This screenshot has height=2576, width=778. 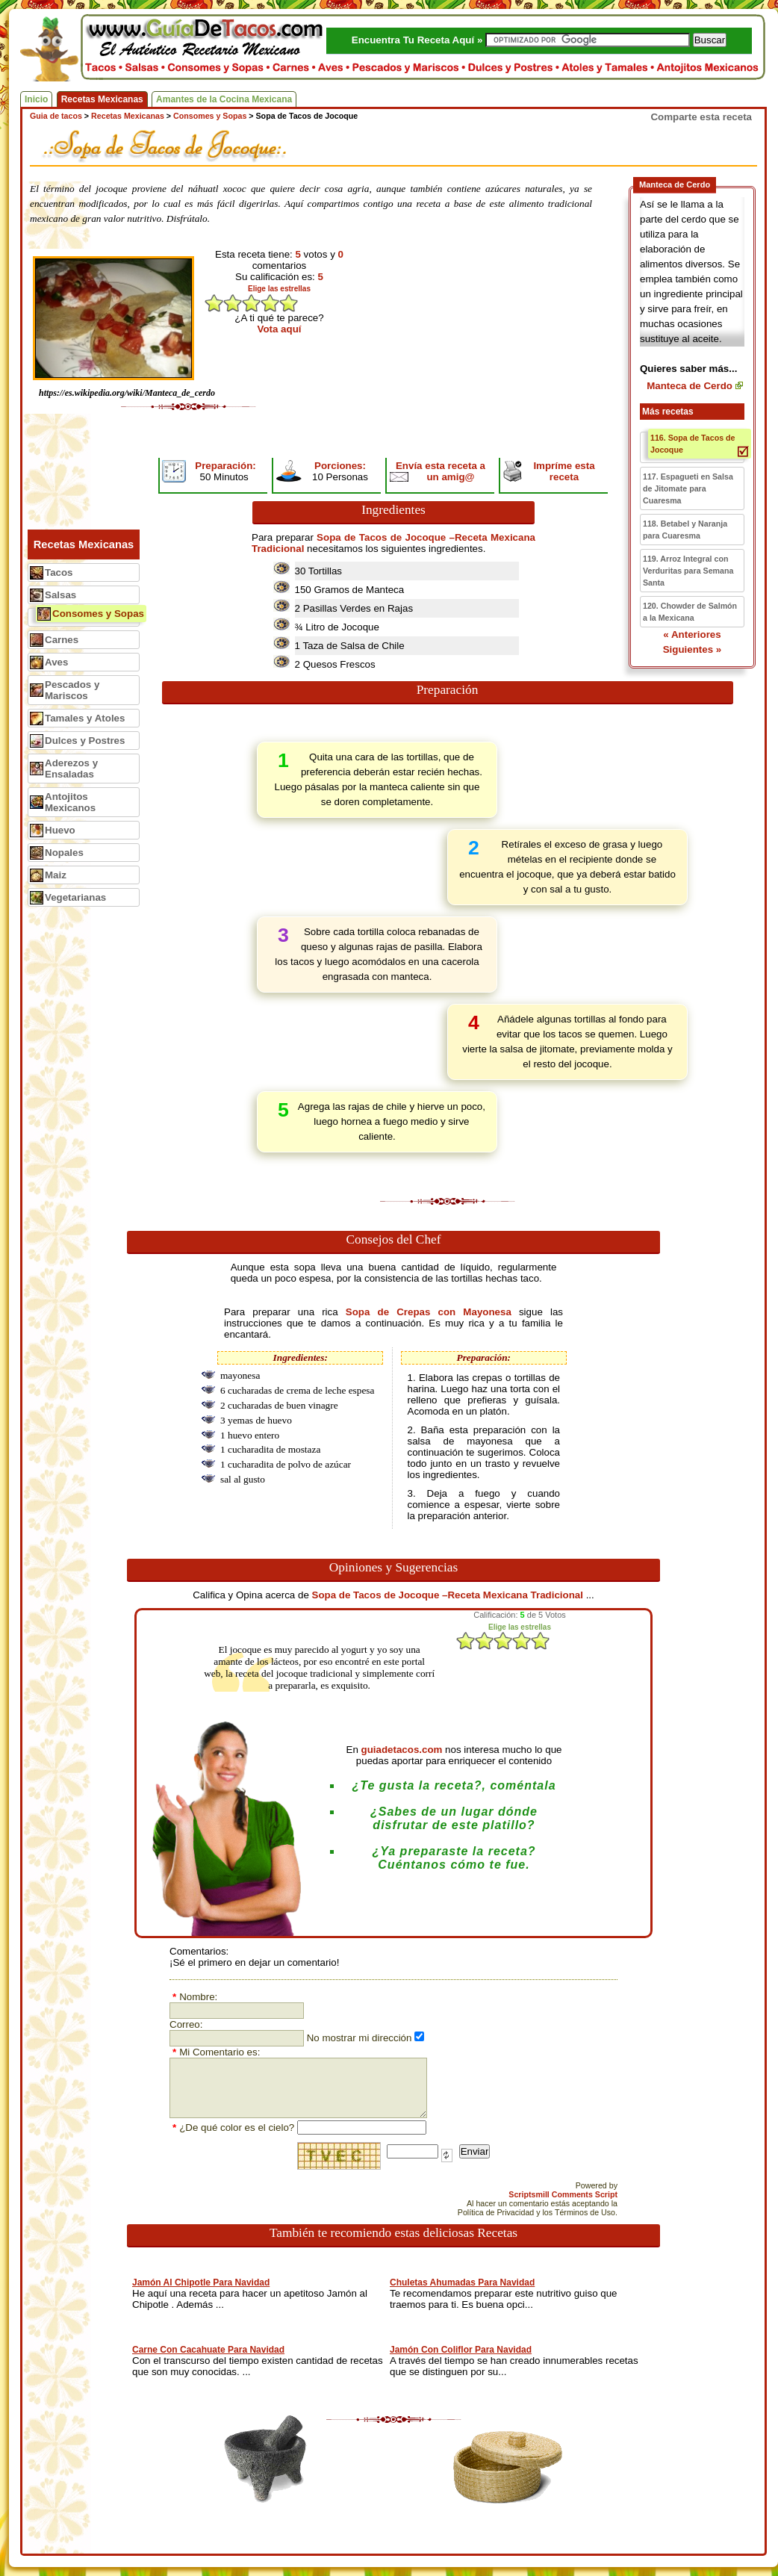 What do you see at coordinates (280, 329) in the screenshot?
I see `Vota aquí` at bounding box center [280, 329].